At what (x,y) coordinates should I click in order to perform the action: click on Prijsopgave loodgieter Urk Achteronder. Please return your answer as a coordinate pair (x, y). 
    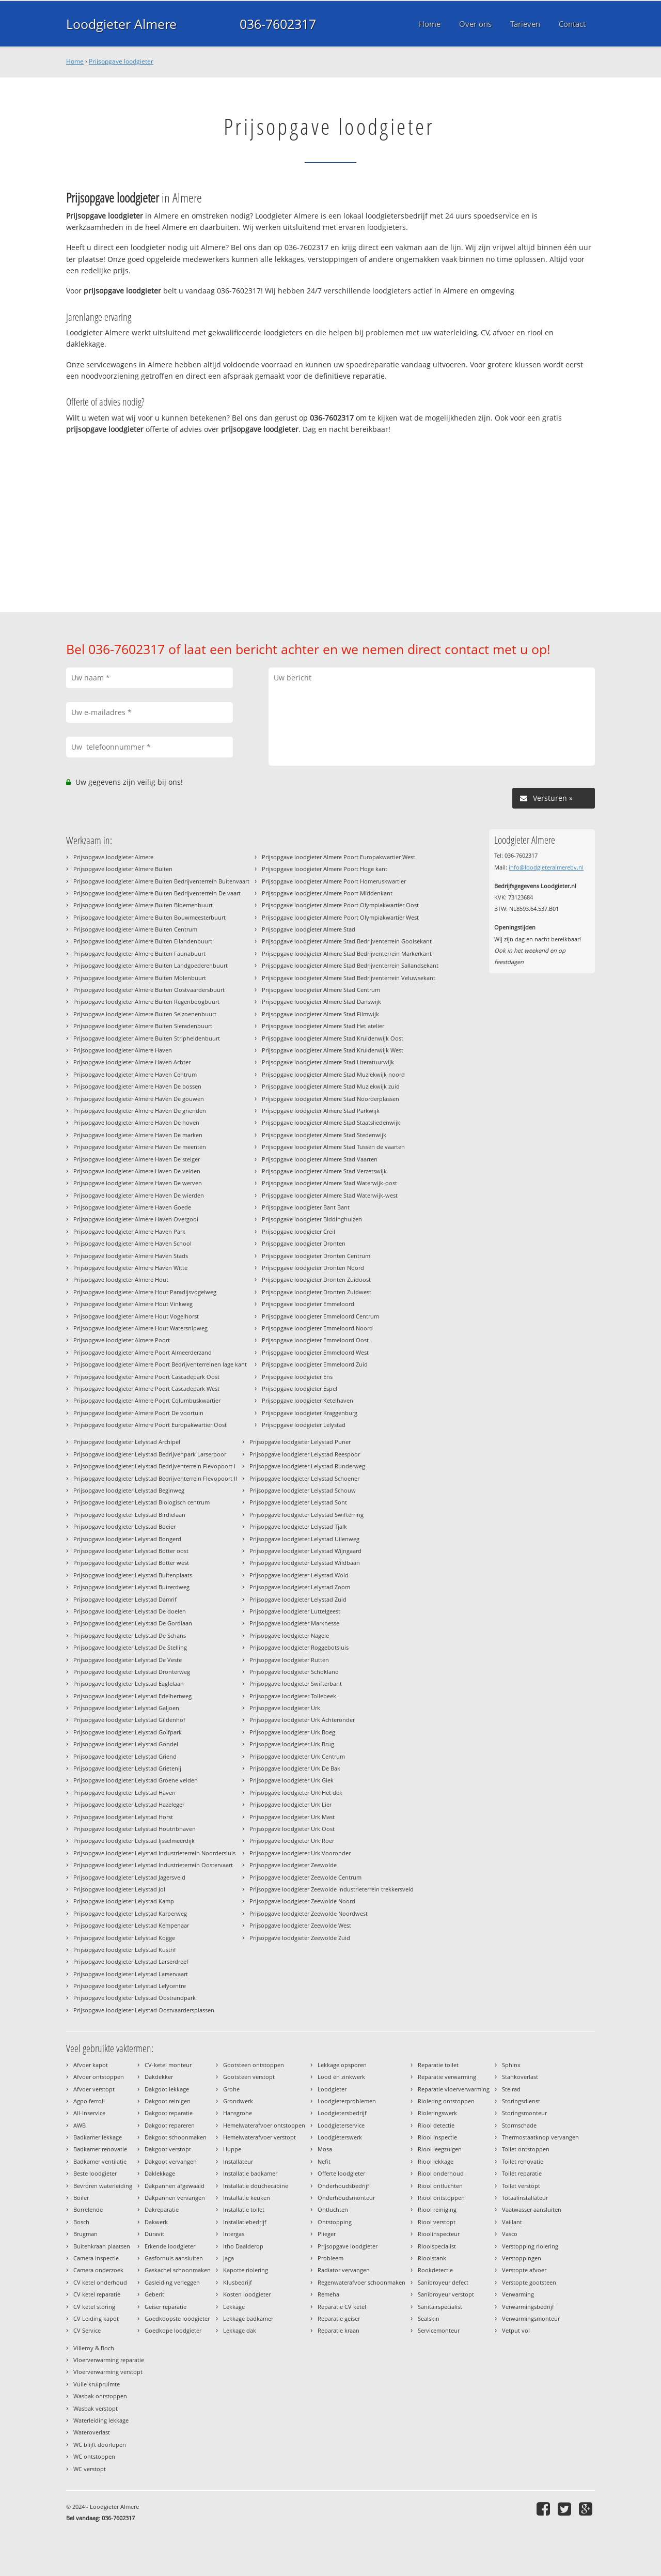
    Looking at the image, I should click on (302, 1720).